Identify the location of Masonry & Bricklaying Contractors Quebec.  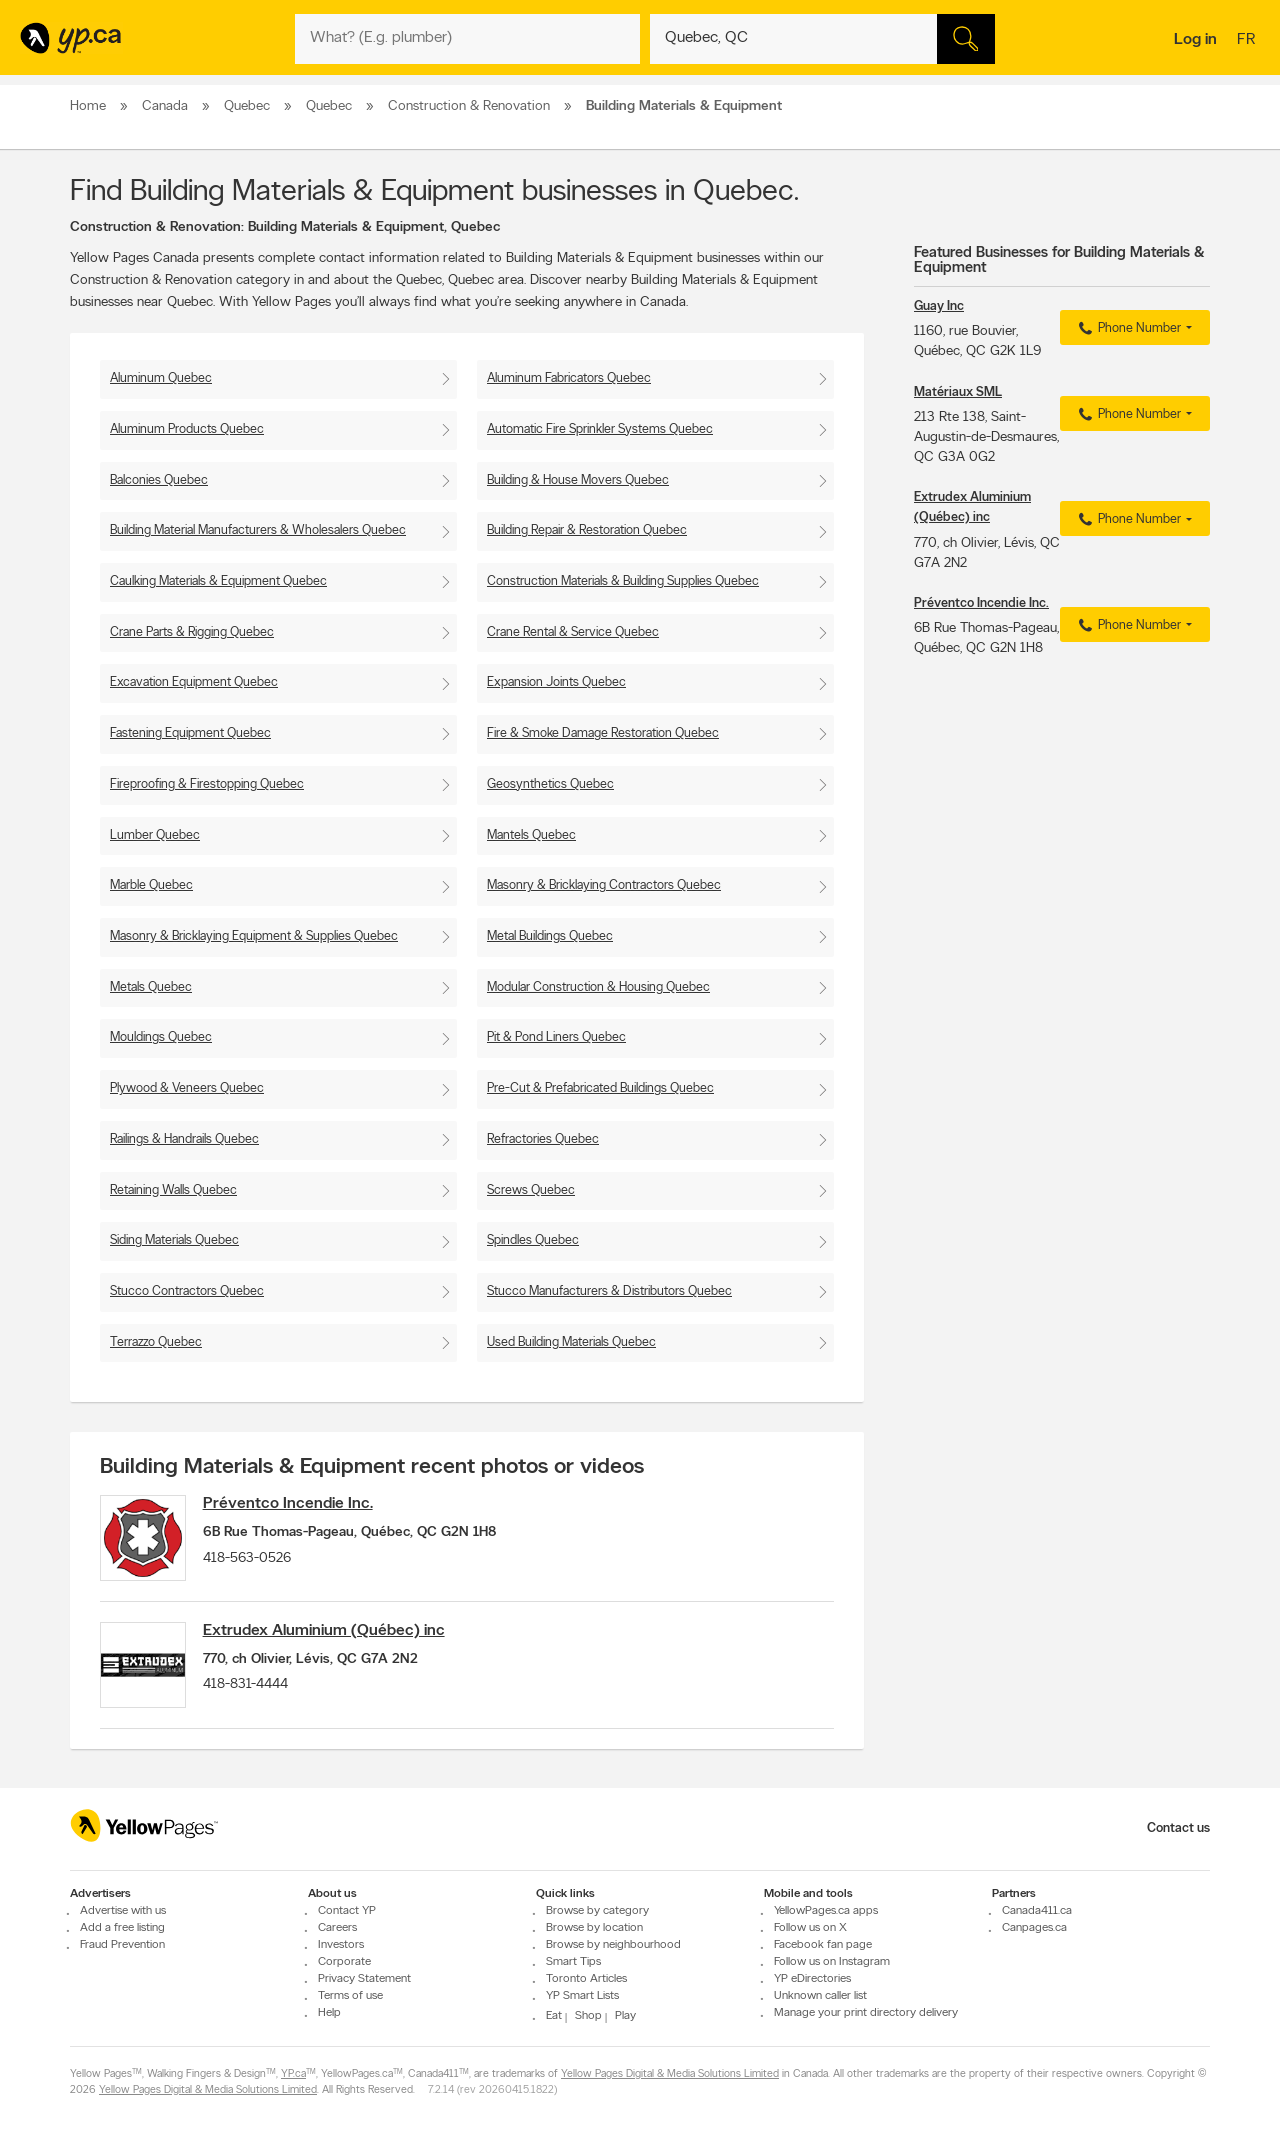
(604, 885).